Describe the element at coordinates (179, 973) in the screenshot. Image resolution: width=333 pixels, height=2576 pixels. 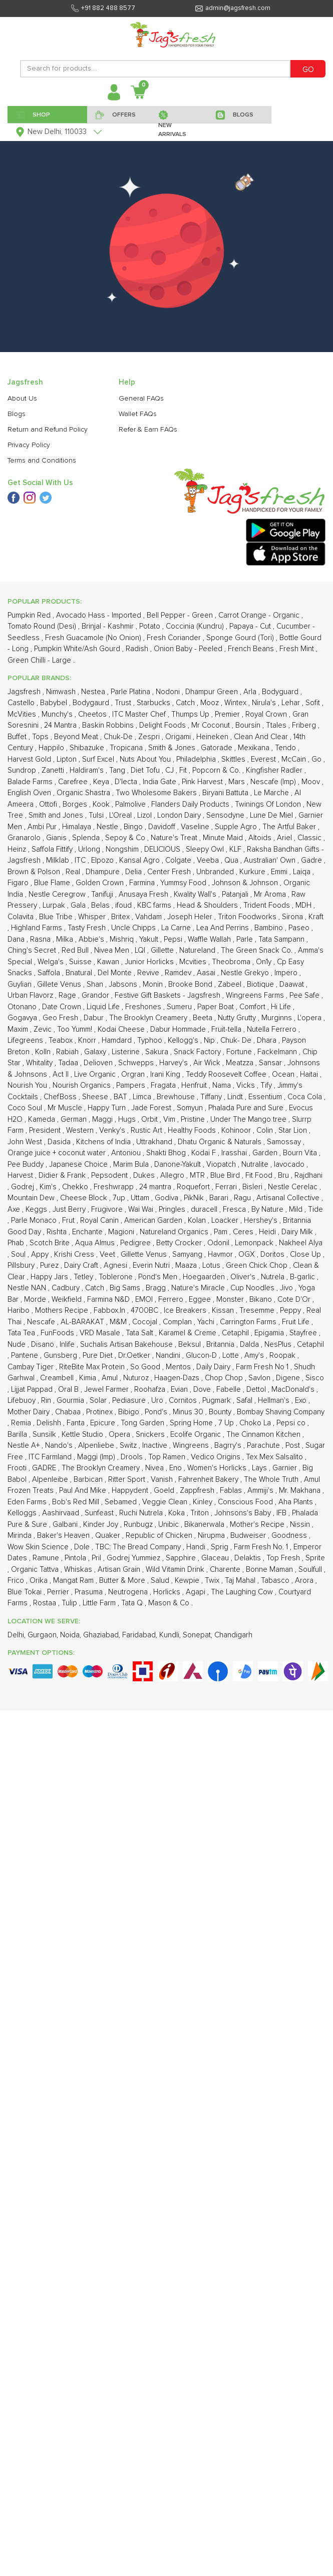
I see `Ramdev` at that location.